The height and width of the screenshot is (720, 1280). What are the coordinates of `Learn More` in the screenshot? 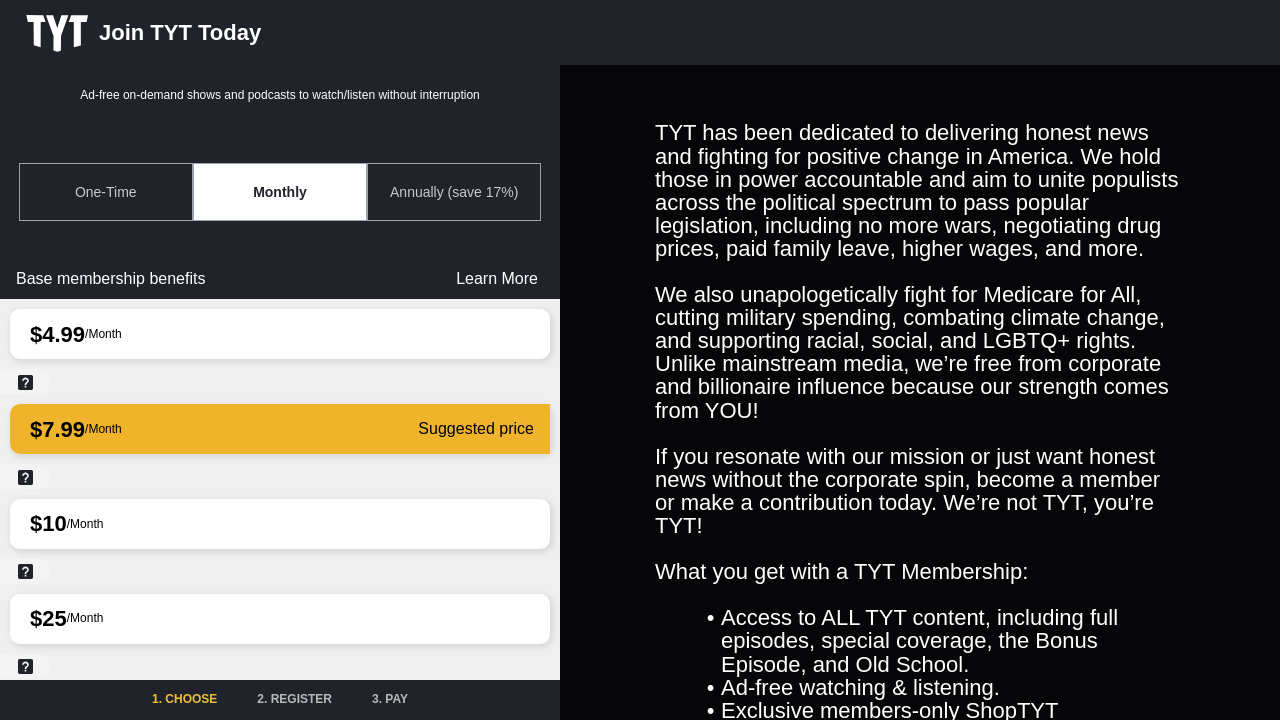 It's located at (497, 278).